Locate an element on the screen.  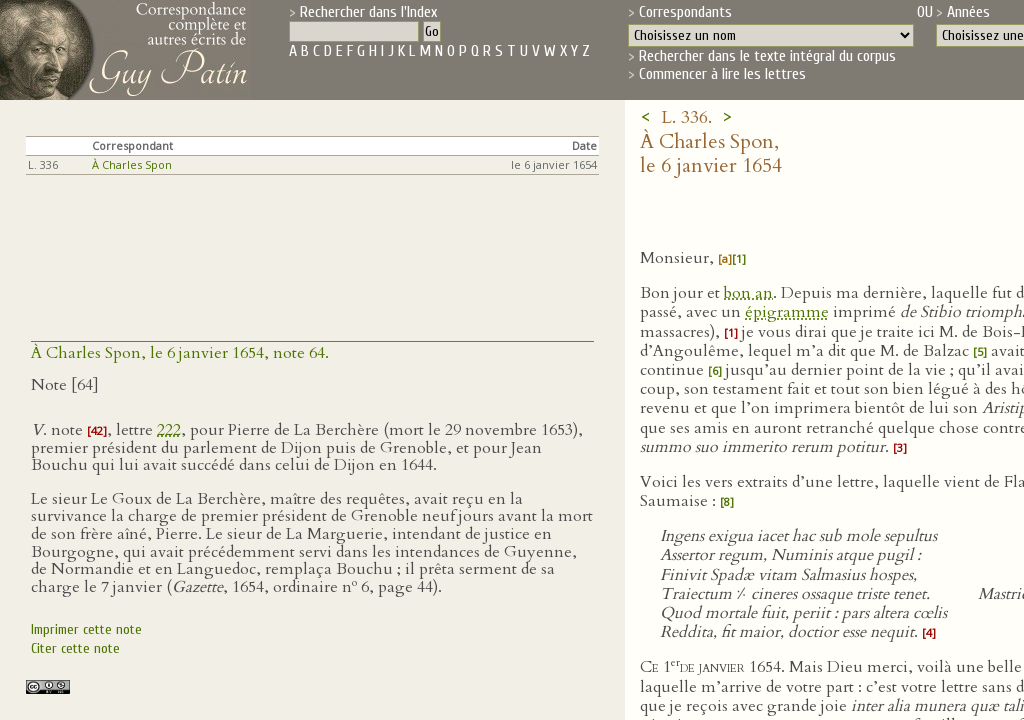
Commencer à lire les lettres is located at coordinates (722, 74).